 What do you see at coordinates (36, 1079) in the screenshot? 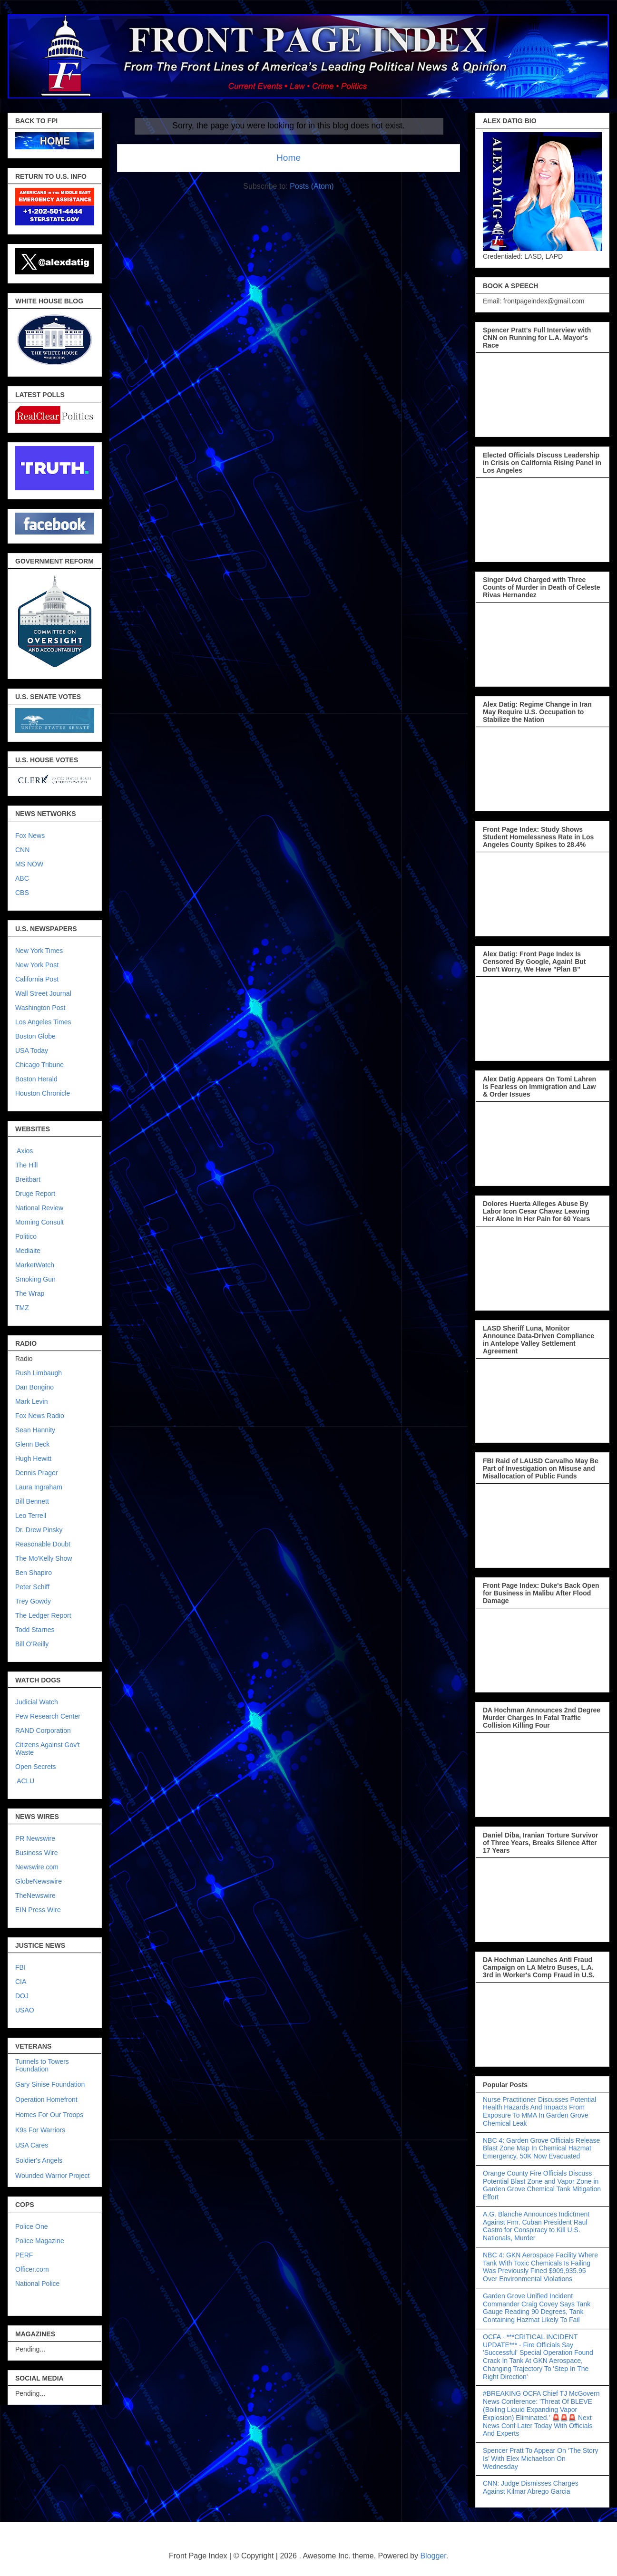
I see `Boston Herald` at bounding box center [36, 1079].